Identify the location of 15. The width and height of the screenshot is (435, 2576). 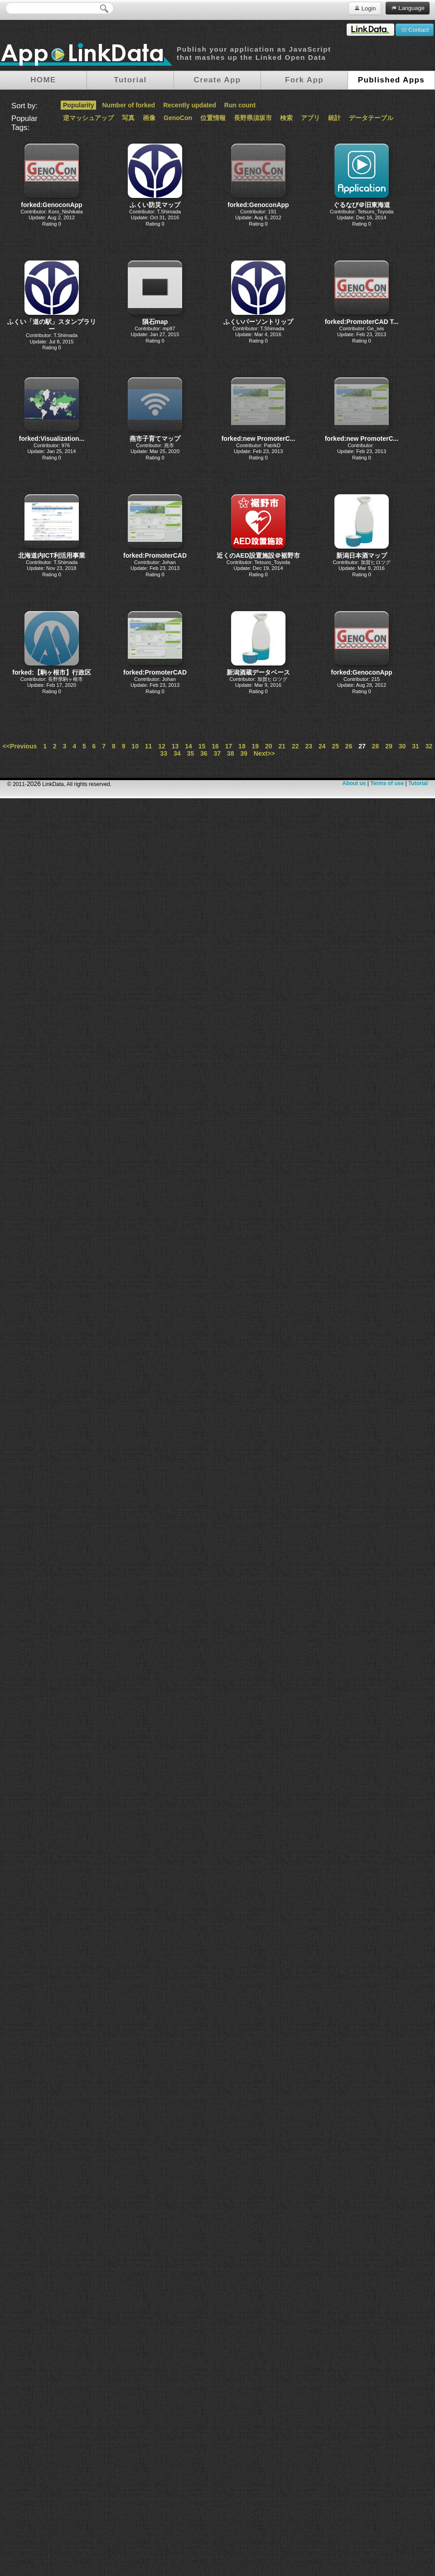
(202, 746).